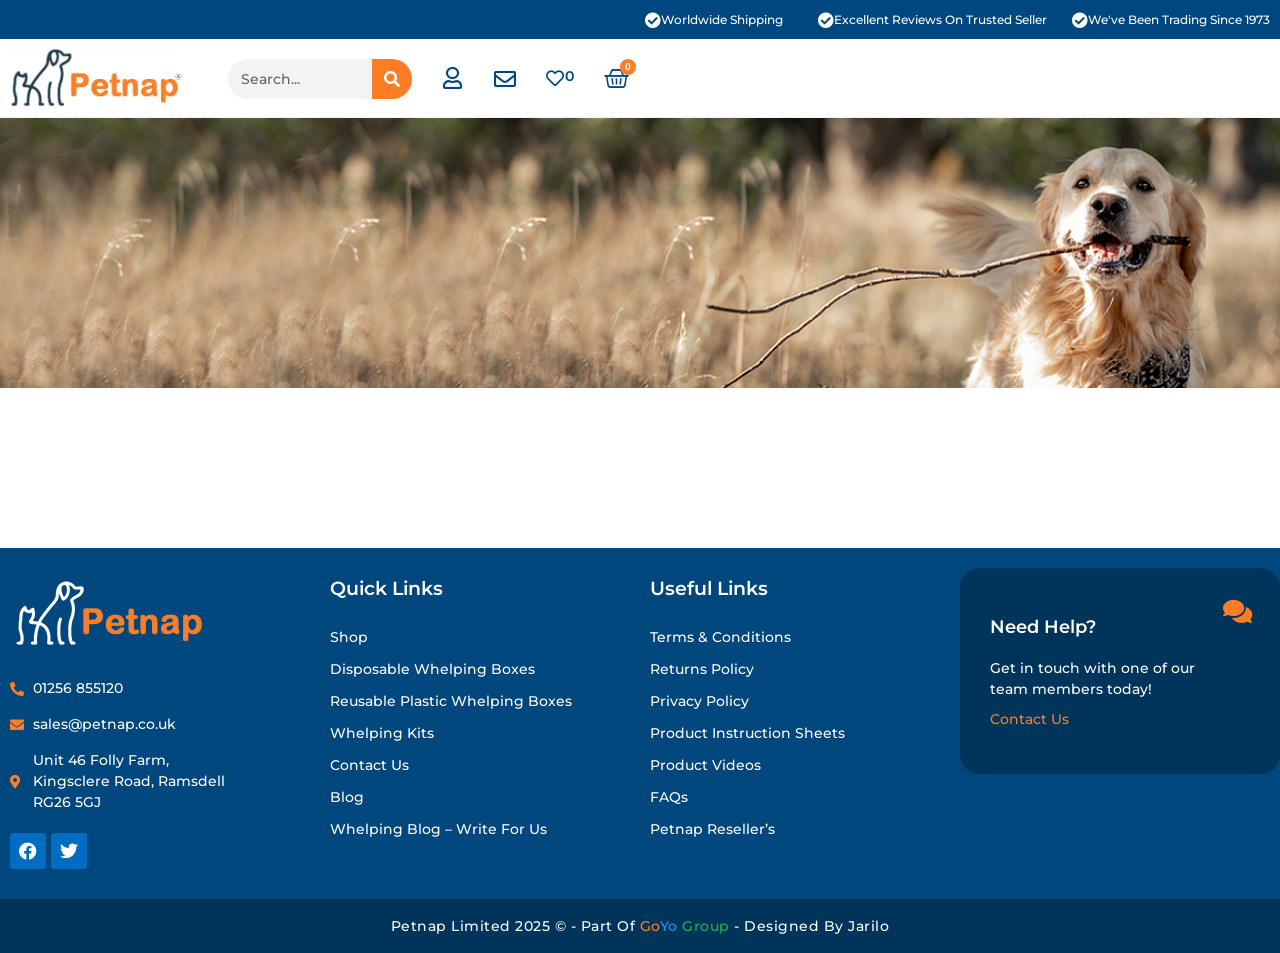 The height and width of the screenshot is (953, 1280). Describe the element at coordinates (1043, 627) in the screenshot. I see `Need Help?` at that location.